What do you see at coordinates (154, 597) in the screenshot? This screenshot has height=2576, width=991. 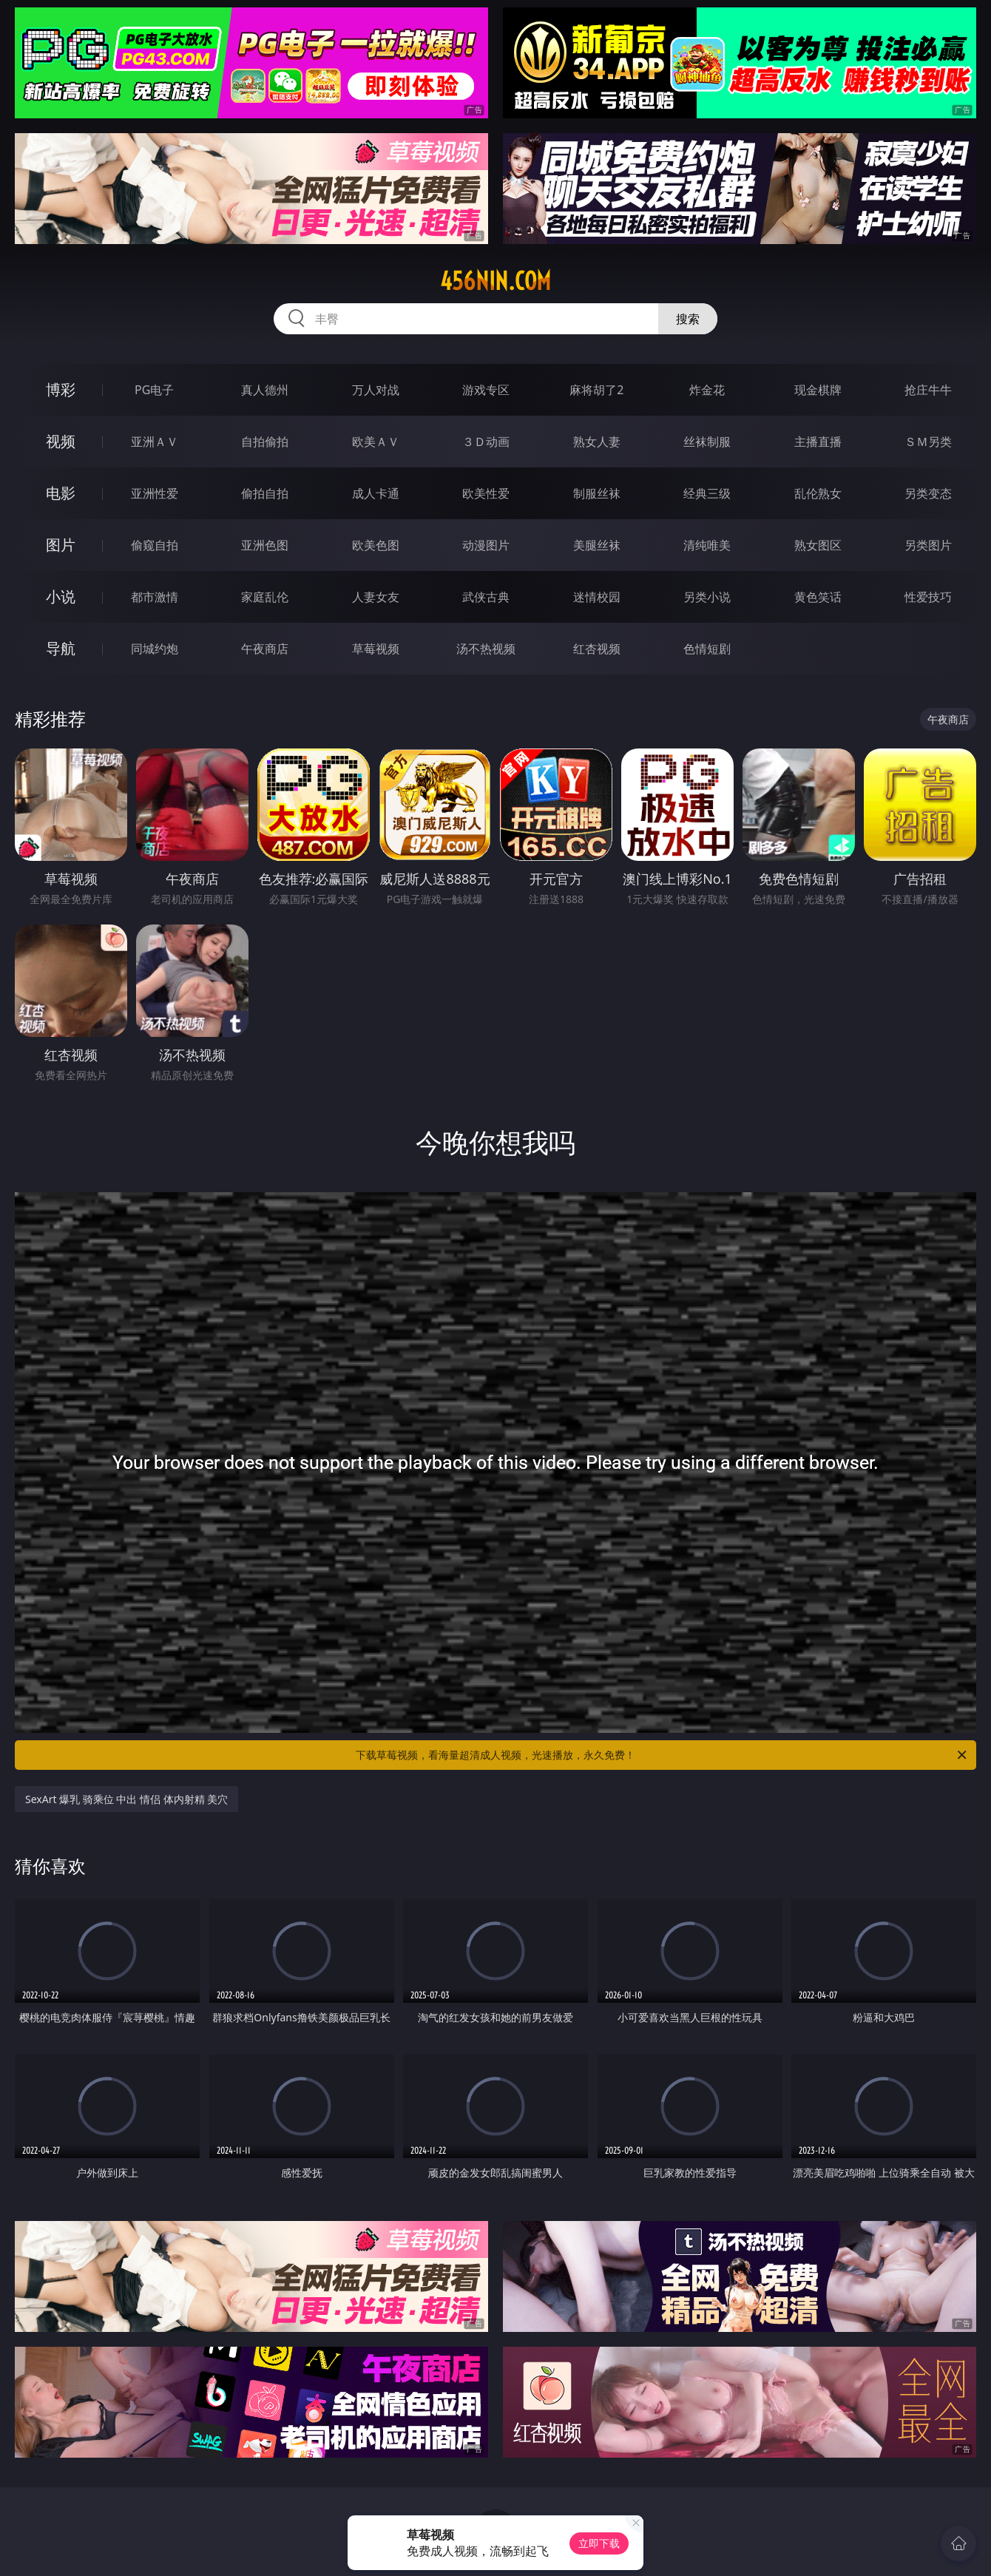 I see `都市激情` at bounding box center [154, 597].